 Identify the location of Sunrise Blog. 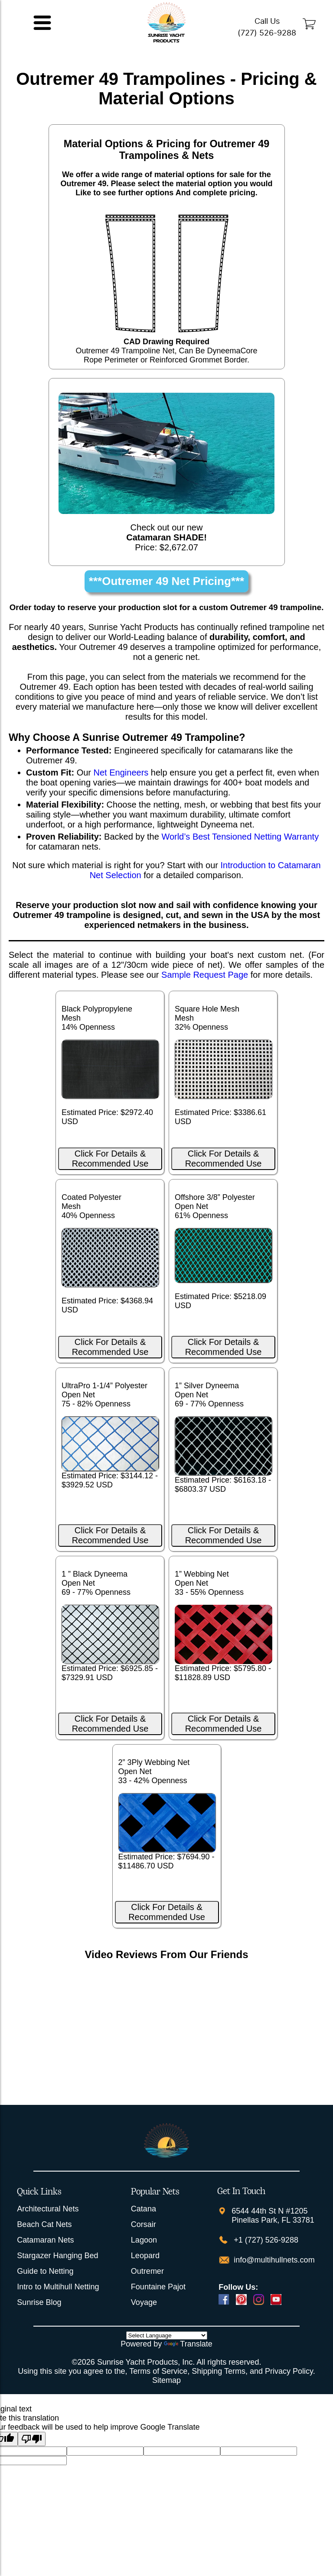
(39, 2302).